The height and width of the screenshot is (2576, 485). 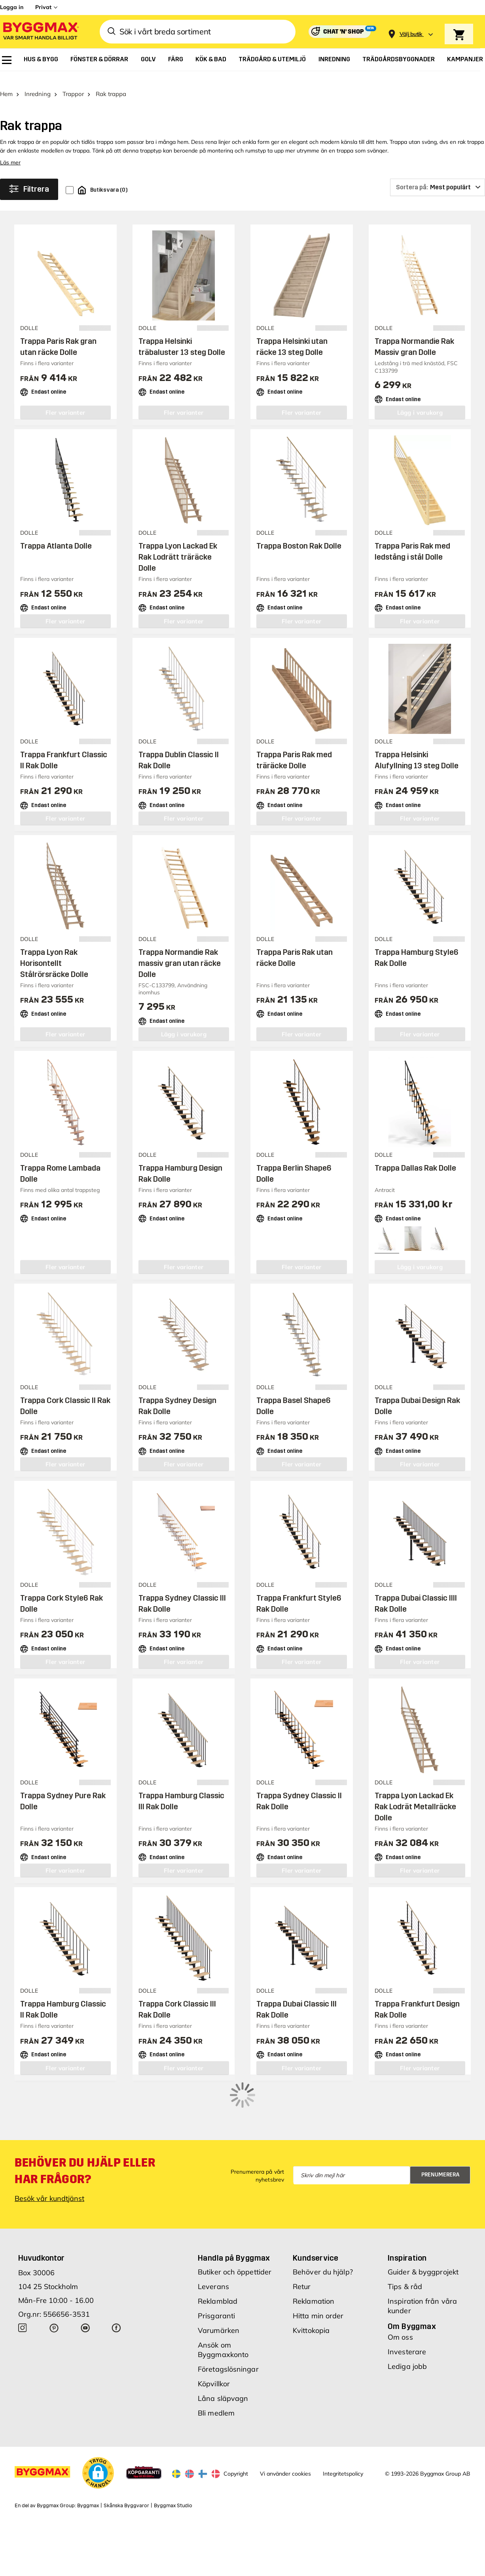 I want to click on Inspiration, so click(x=407, y=2212).